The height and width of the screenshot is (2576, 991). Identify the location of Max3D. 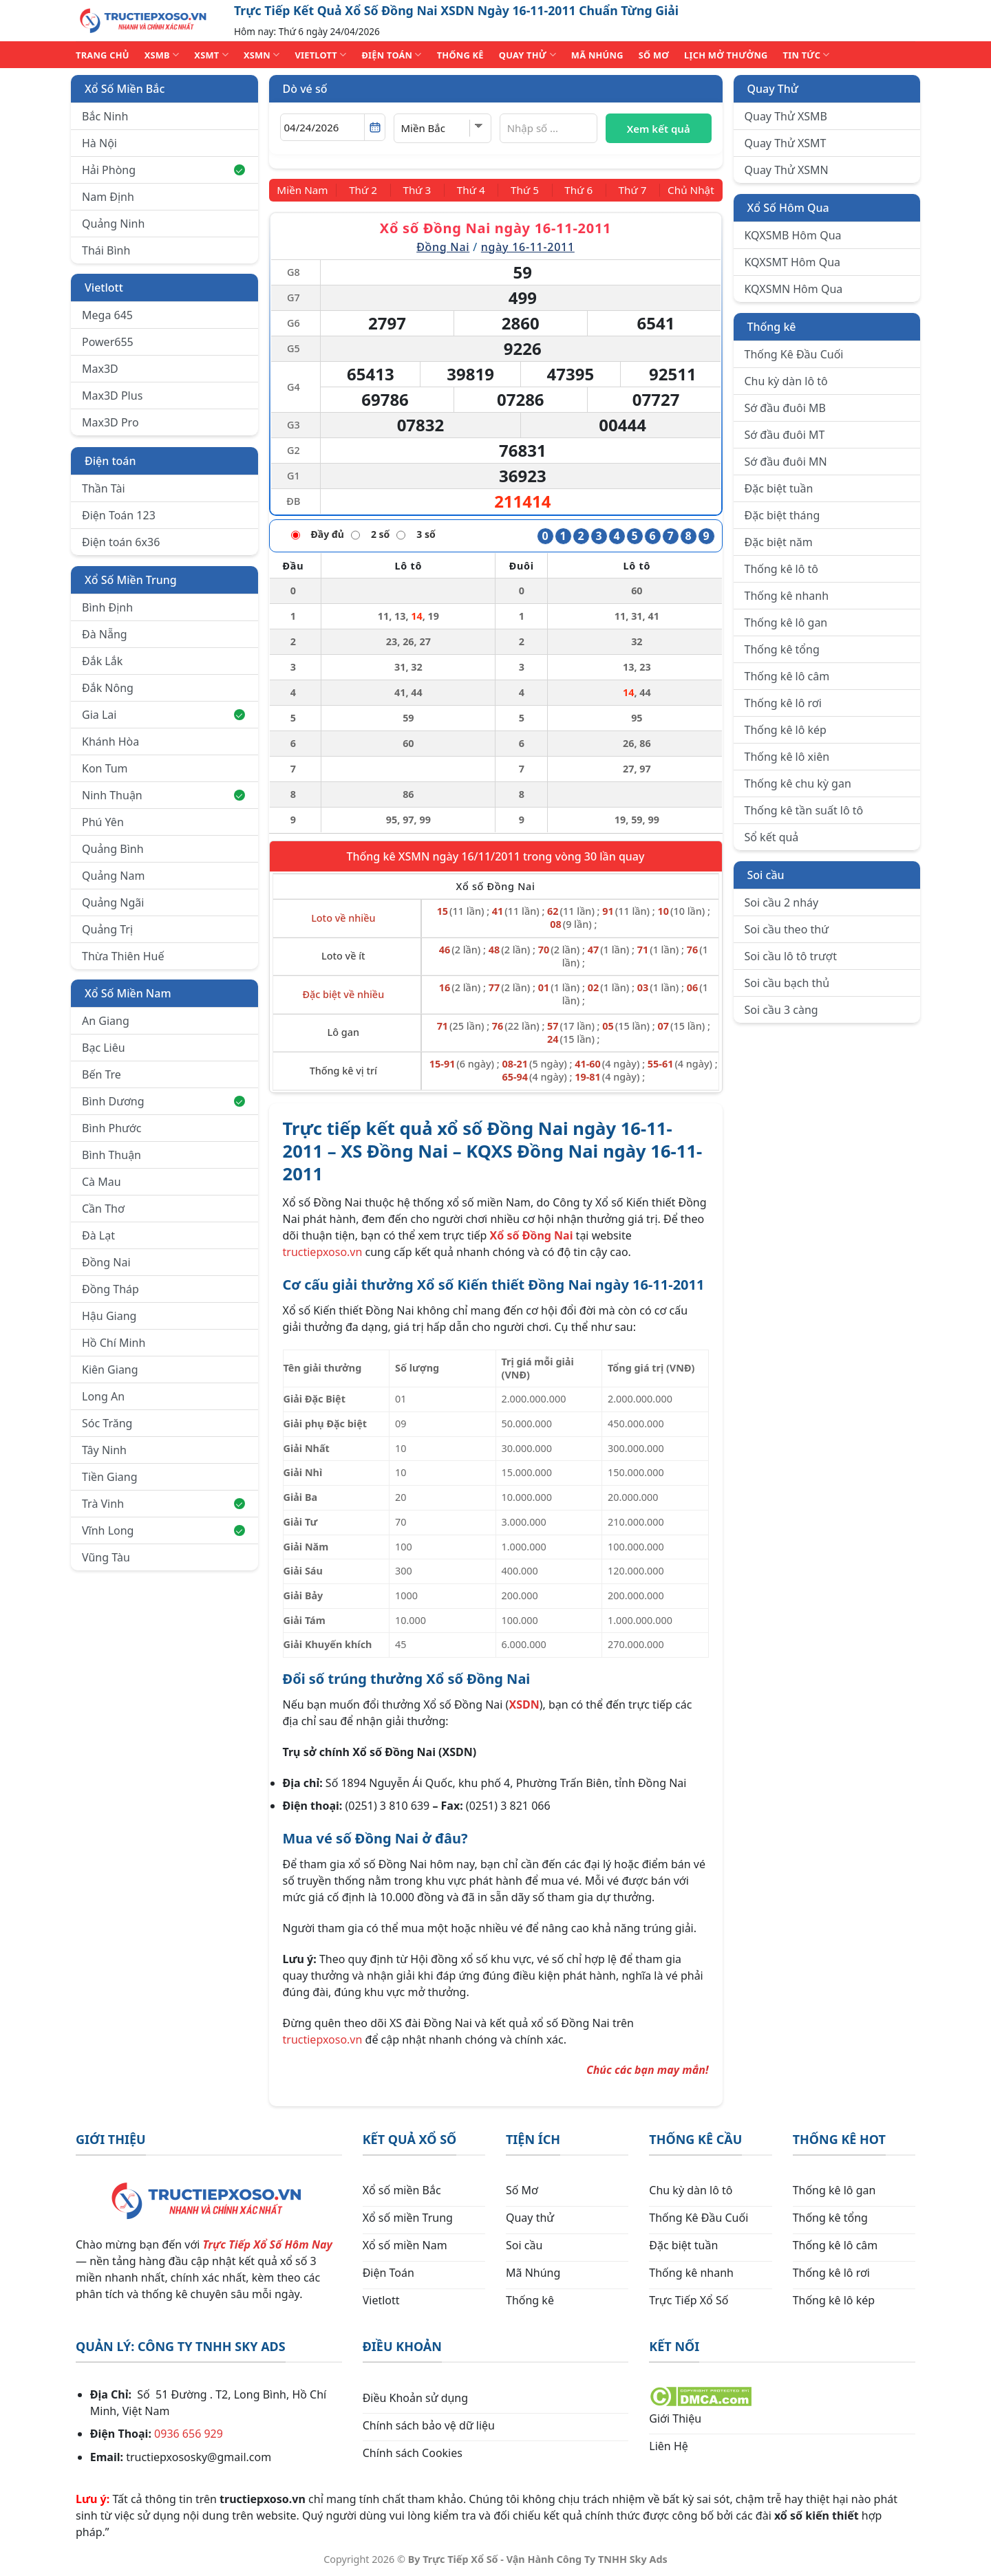
(100, 368).